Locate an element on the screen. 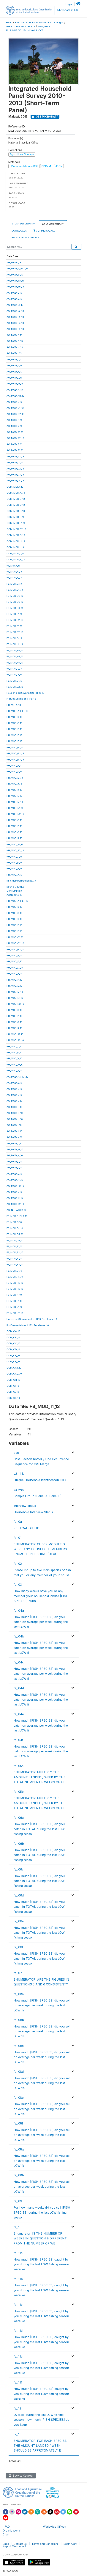 The image size is (87, 2576). fs_i12 is located at coordinates (17, 2408).